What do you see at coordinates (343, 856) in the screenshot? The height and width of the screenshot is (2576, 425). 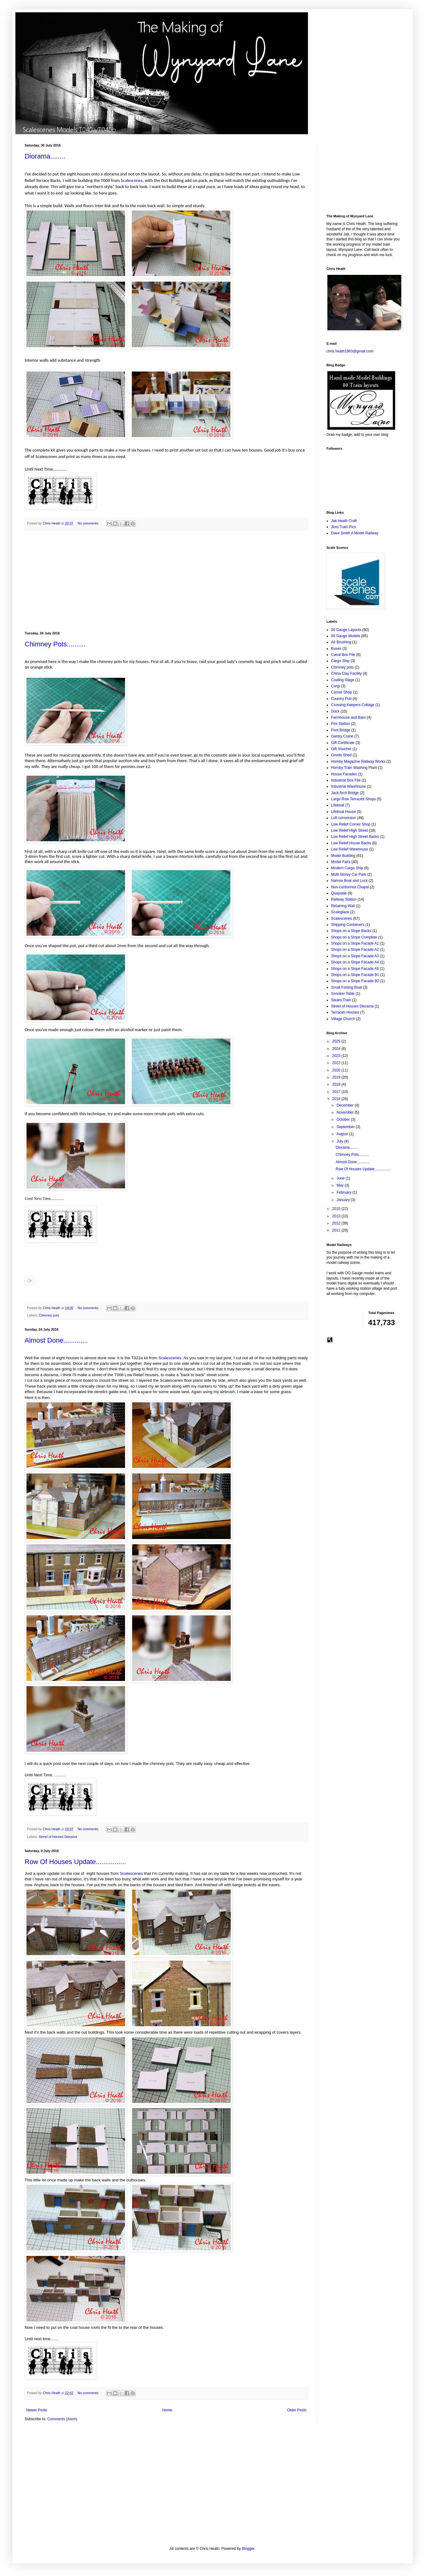 I see `Model Building` at bounding box center [343, 856].